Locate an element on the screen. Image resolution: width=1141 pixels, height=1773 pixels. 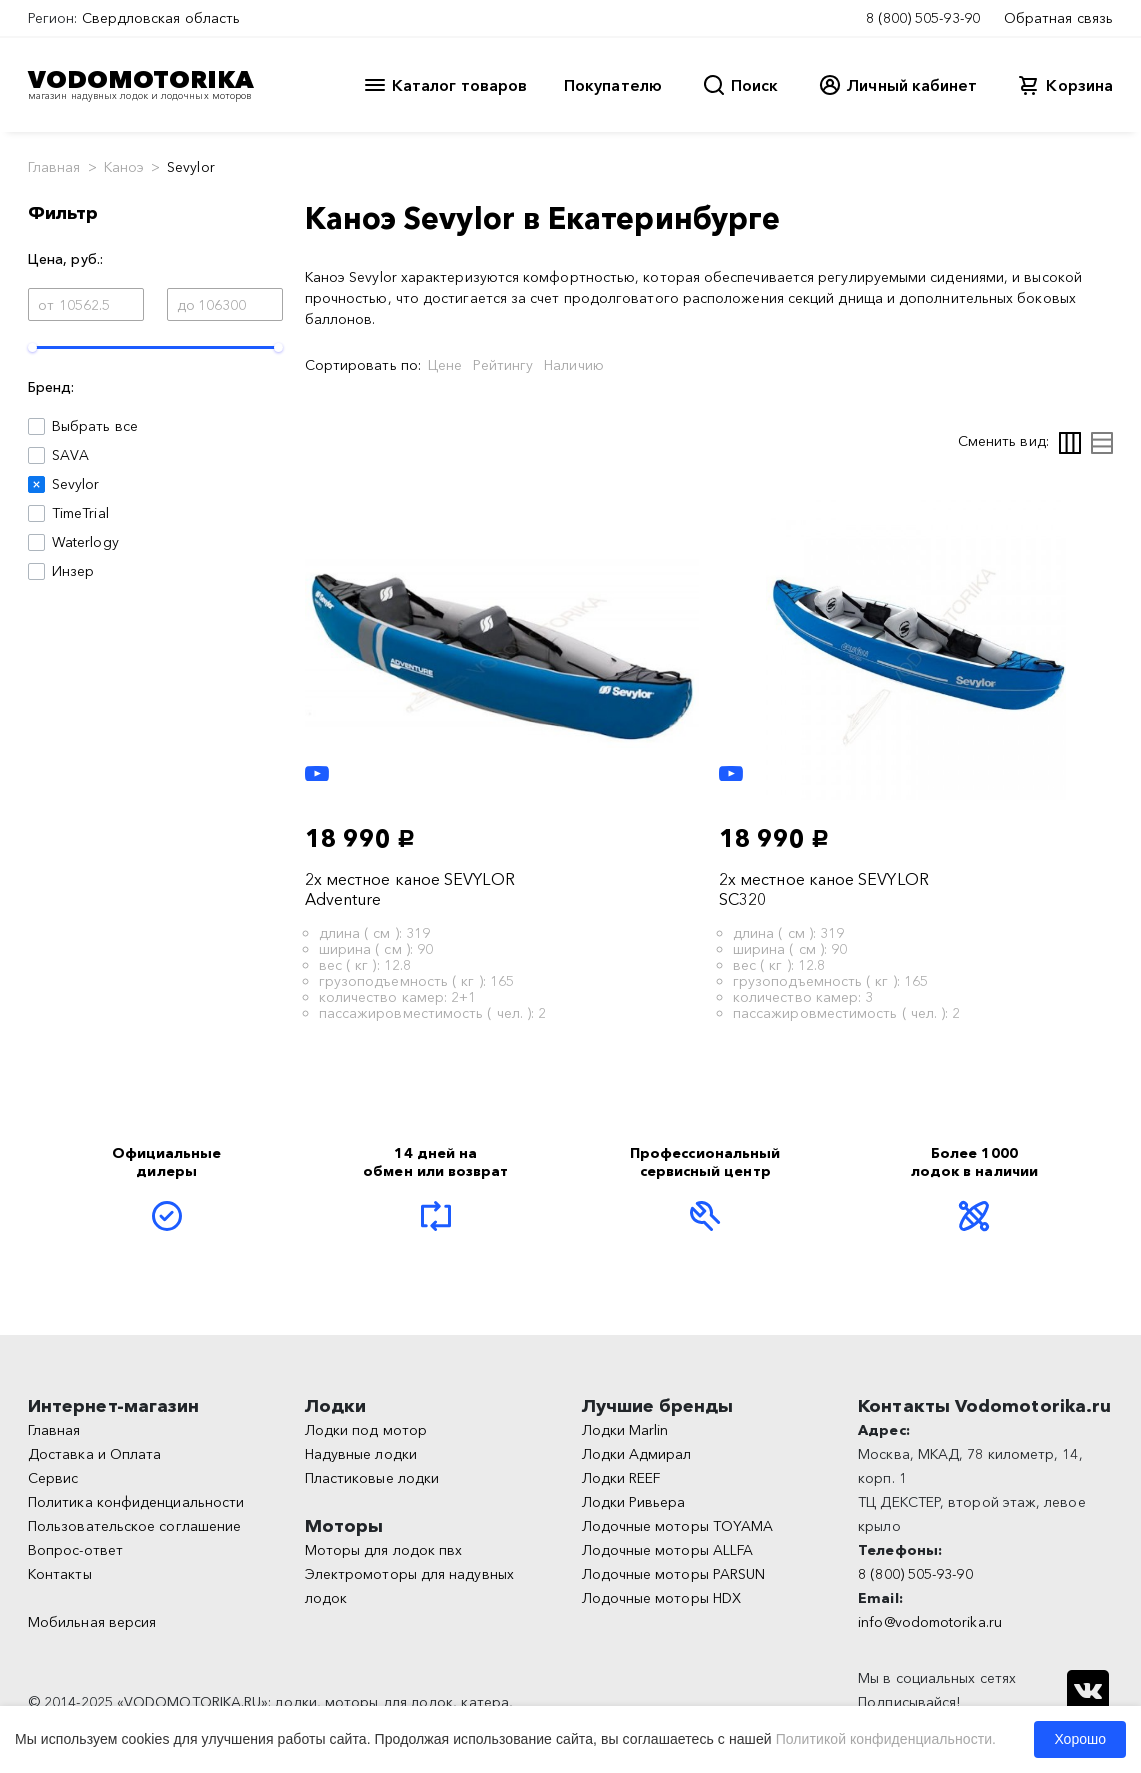
Вопрос-ответ is located at coordinates (75, 1550).